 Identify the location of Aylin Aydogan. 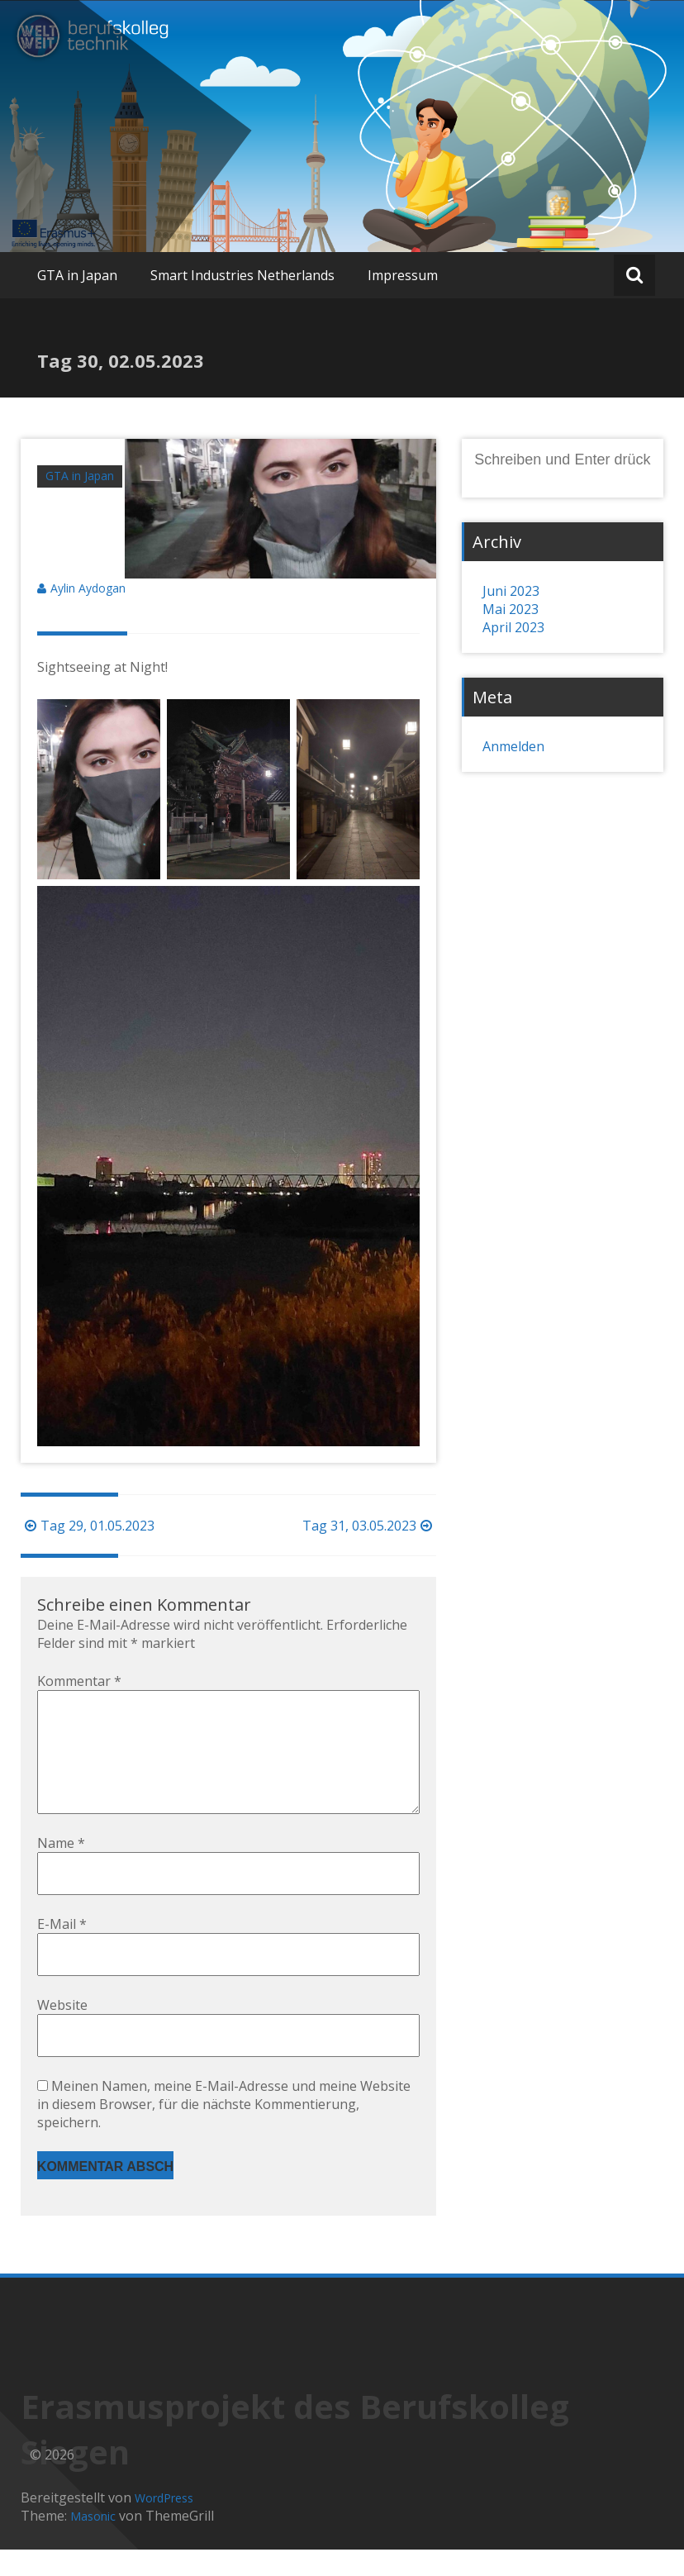
(88, 588).